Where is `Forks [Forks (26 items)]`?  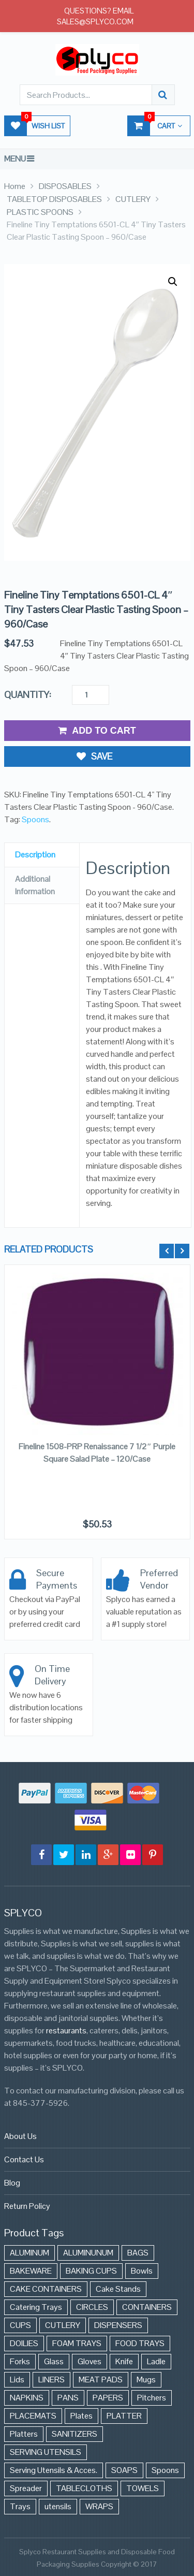 Forks [Forks (26 items)] is located at coordinates (20, 2361).